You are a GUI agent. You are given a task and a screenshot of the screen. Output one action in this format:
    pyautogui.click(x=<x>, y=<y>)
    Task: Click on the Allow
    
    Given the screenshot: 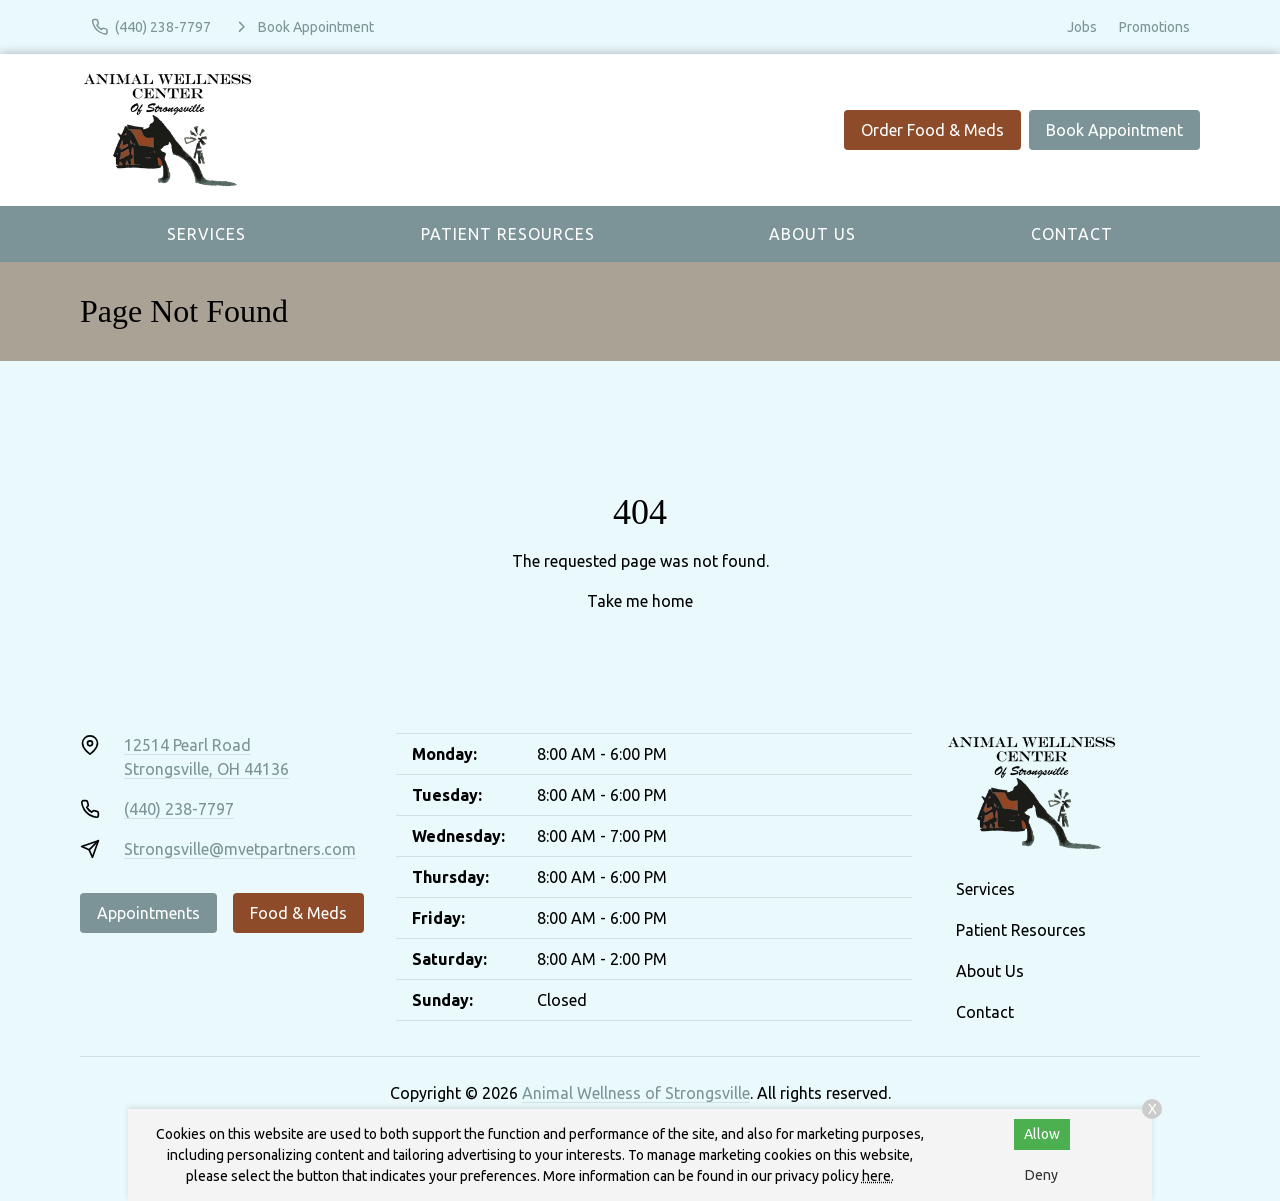 What is the action you would take?
    pyautogui.click(x=1042, y=1134)
    